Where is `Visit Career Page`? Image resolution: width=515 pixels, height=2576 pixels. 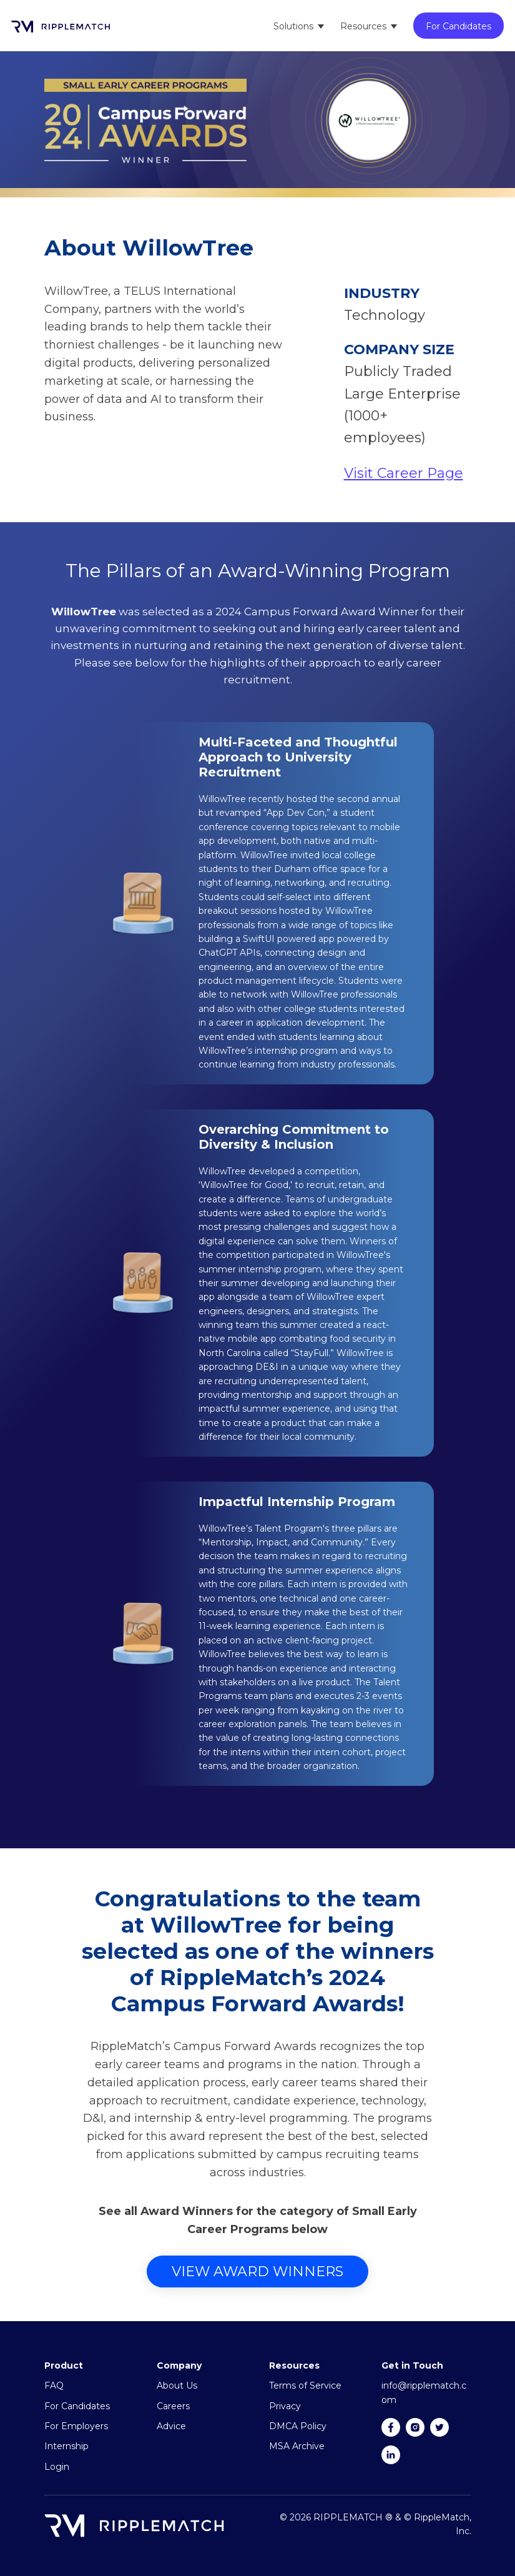
Visit Career Page is located at coordinates (403, 473).